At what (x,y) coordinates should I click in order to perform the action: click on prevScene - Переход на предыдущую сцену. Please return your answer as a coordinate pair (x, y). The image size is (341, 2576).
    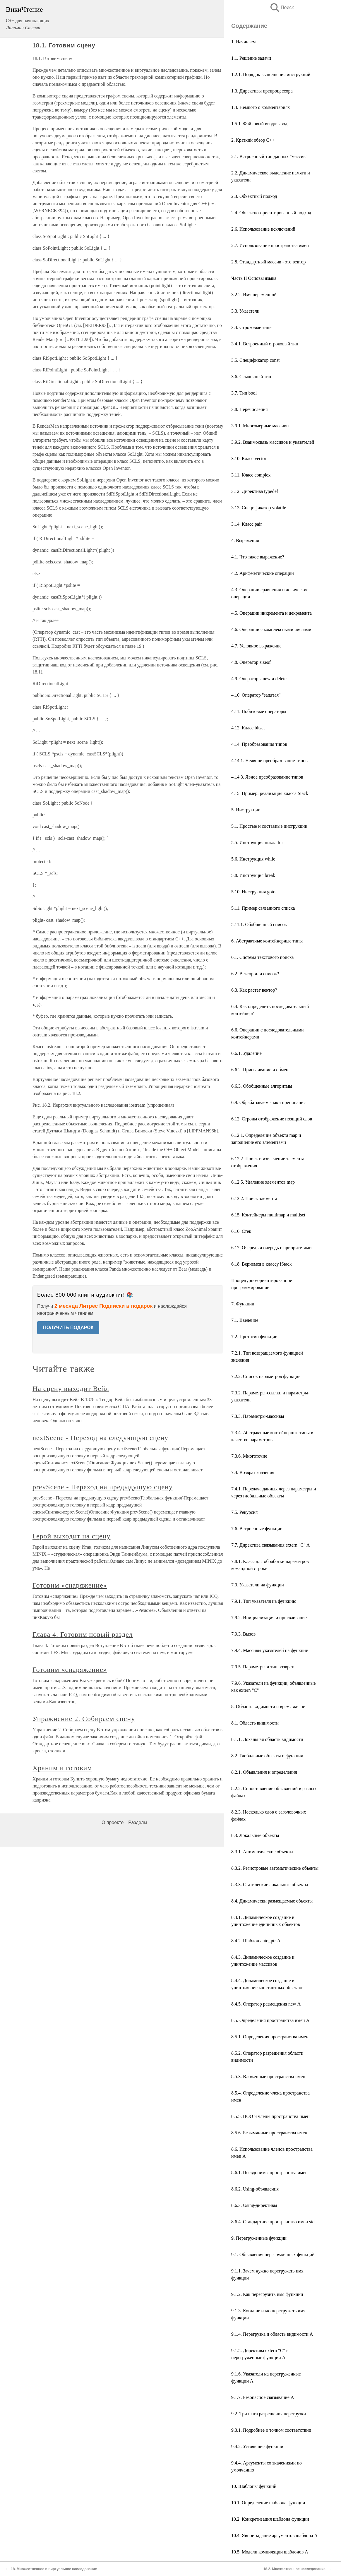
    Looking at the image, I should click on (102, 1487).